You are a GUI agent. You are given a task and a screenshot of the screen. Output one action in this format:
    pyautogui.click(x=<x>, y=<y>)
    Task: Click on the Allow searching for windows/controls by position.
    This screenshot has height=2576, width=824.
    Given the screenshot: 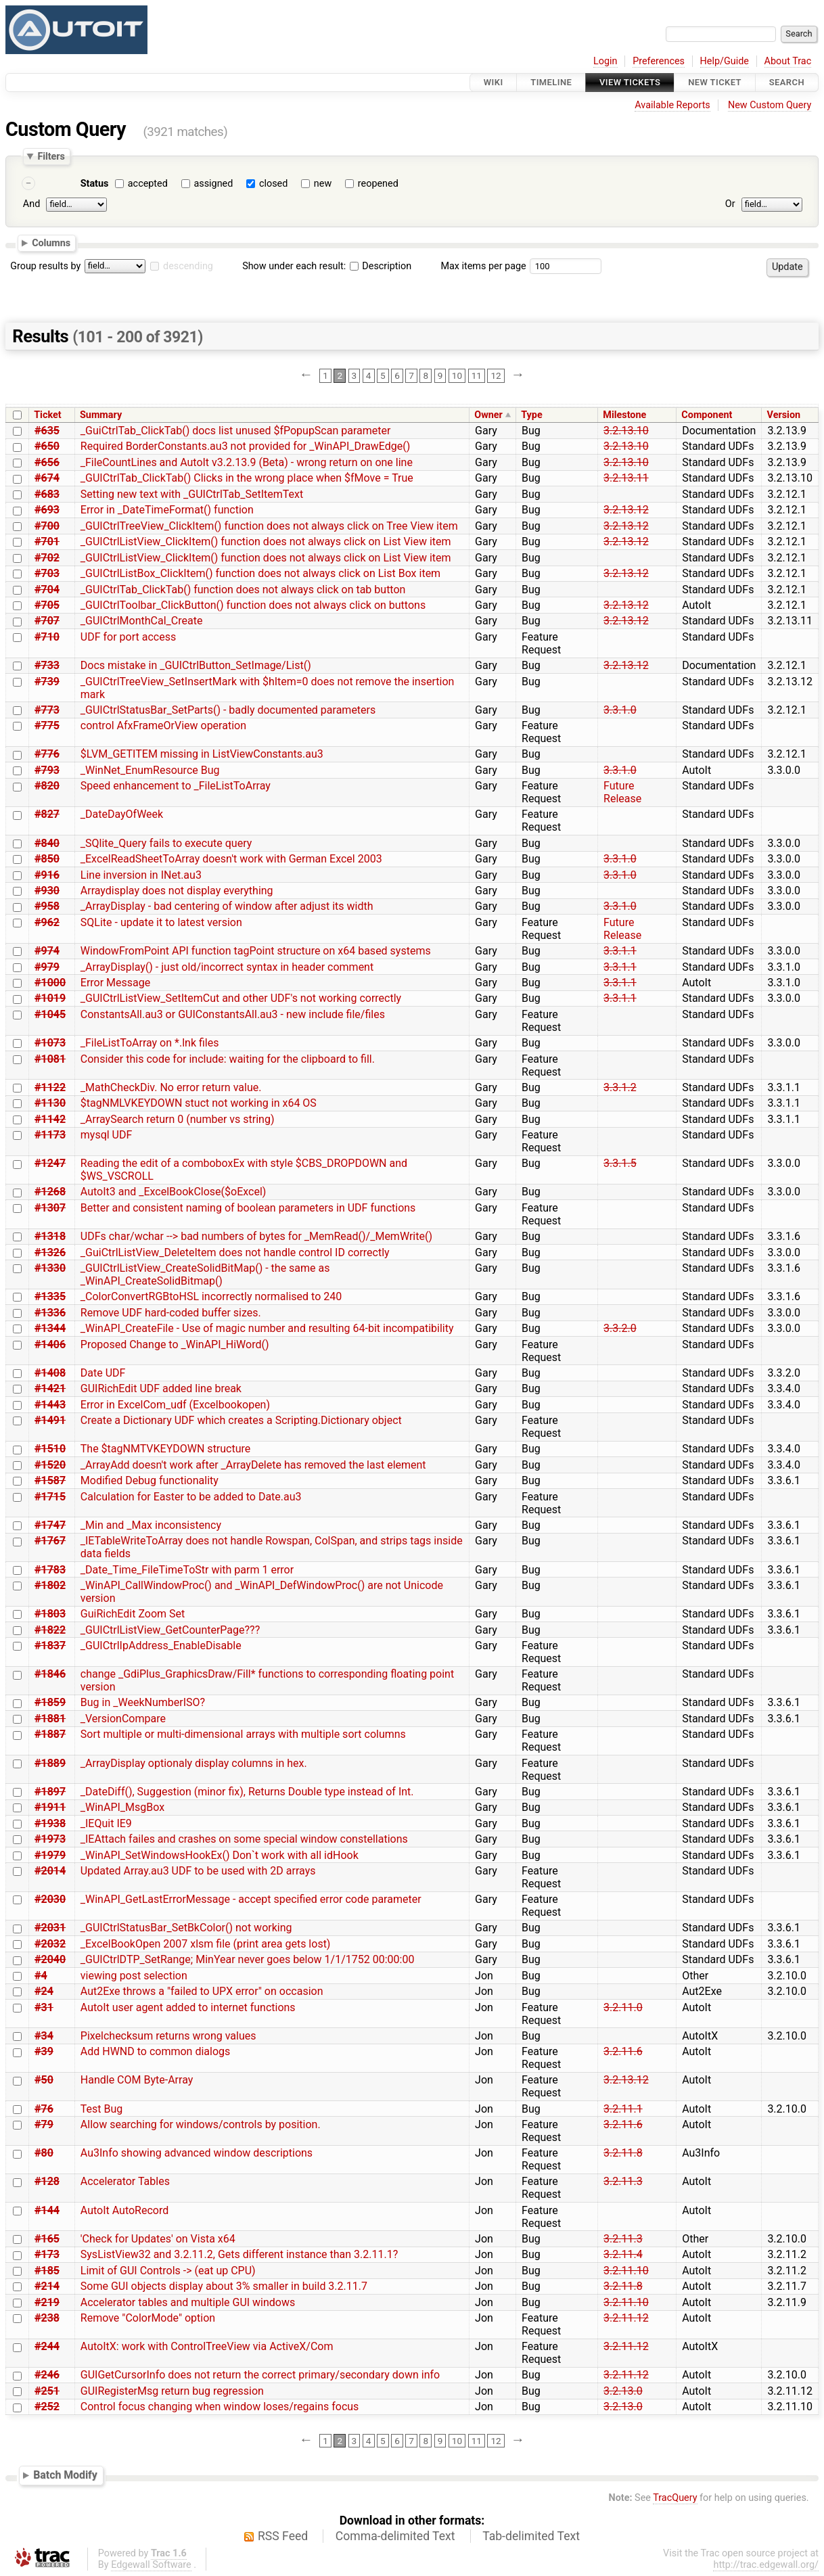 What is the action you would take?
    pyautogui.click(x=201, y=2124)
    